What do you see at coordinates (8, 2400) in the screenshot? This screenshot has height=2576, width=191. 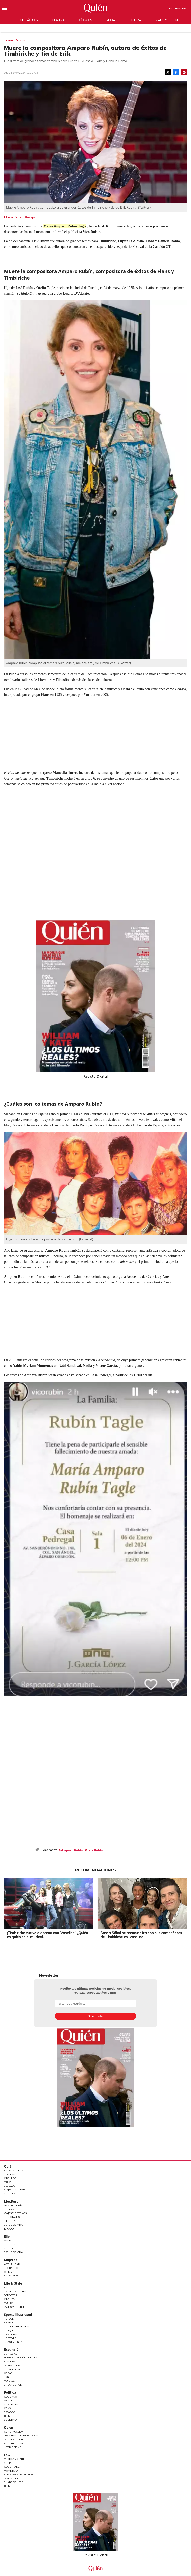 I see `México` at bounding box center [8, 2400].